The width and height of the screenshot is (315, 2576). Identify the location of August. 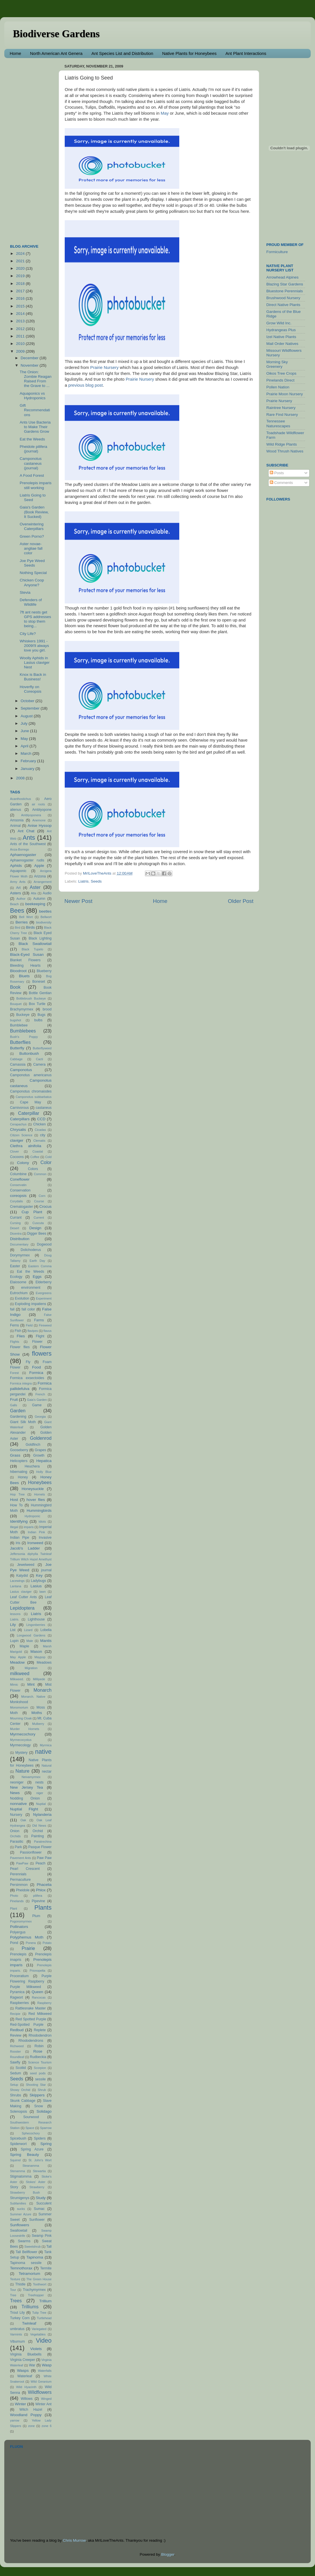
(27, 716).